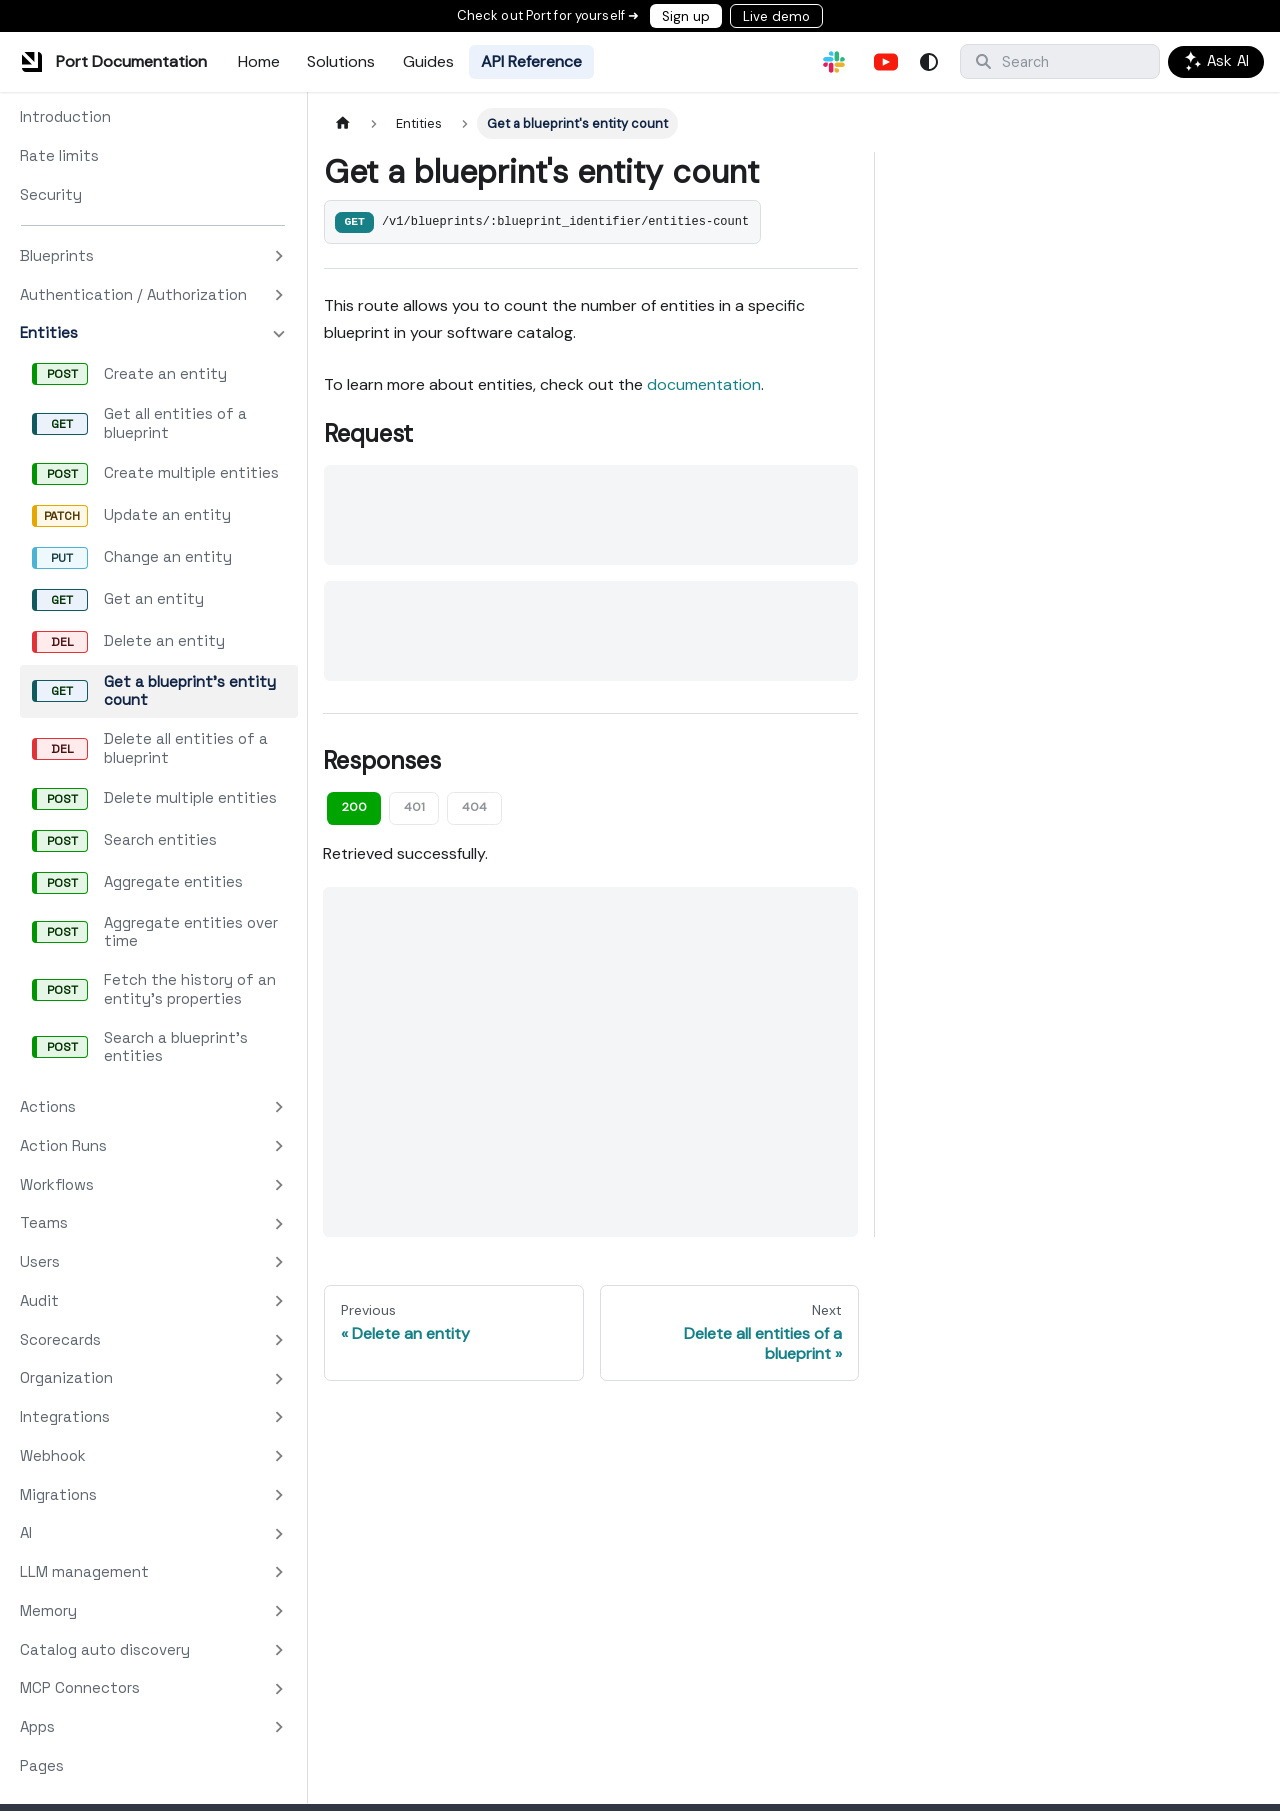 This screenshot has width=1280, height=1811. What do you see at coordinates (428, 61) in the screenshot?
I see `Guides` at bounding box center [428, 61].